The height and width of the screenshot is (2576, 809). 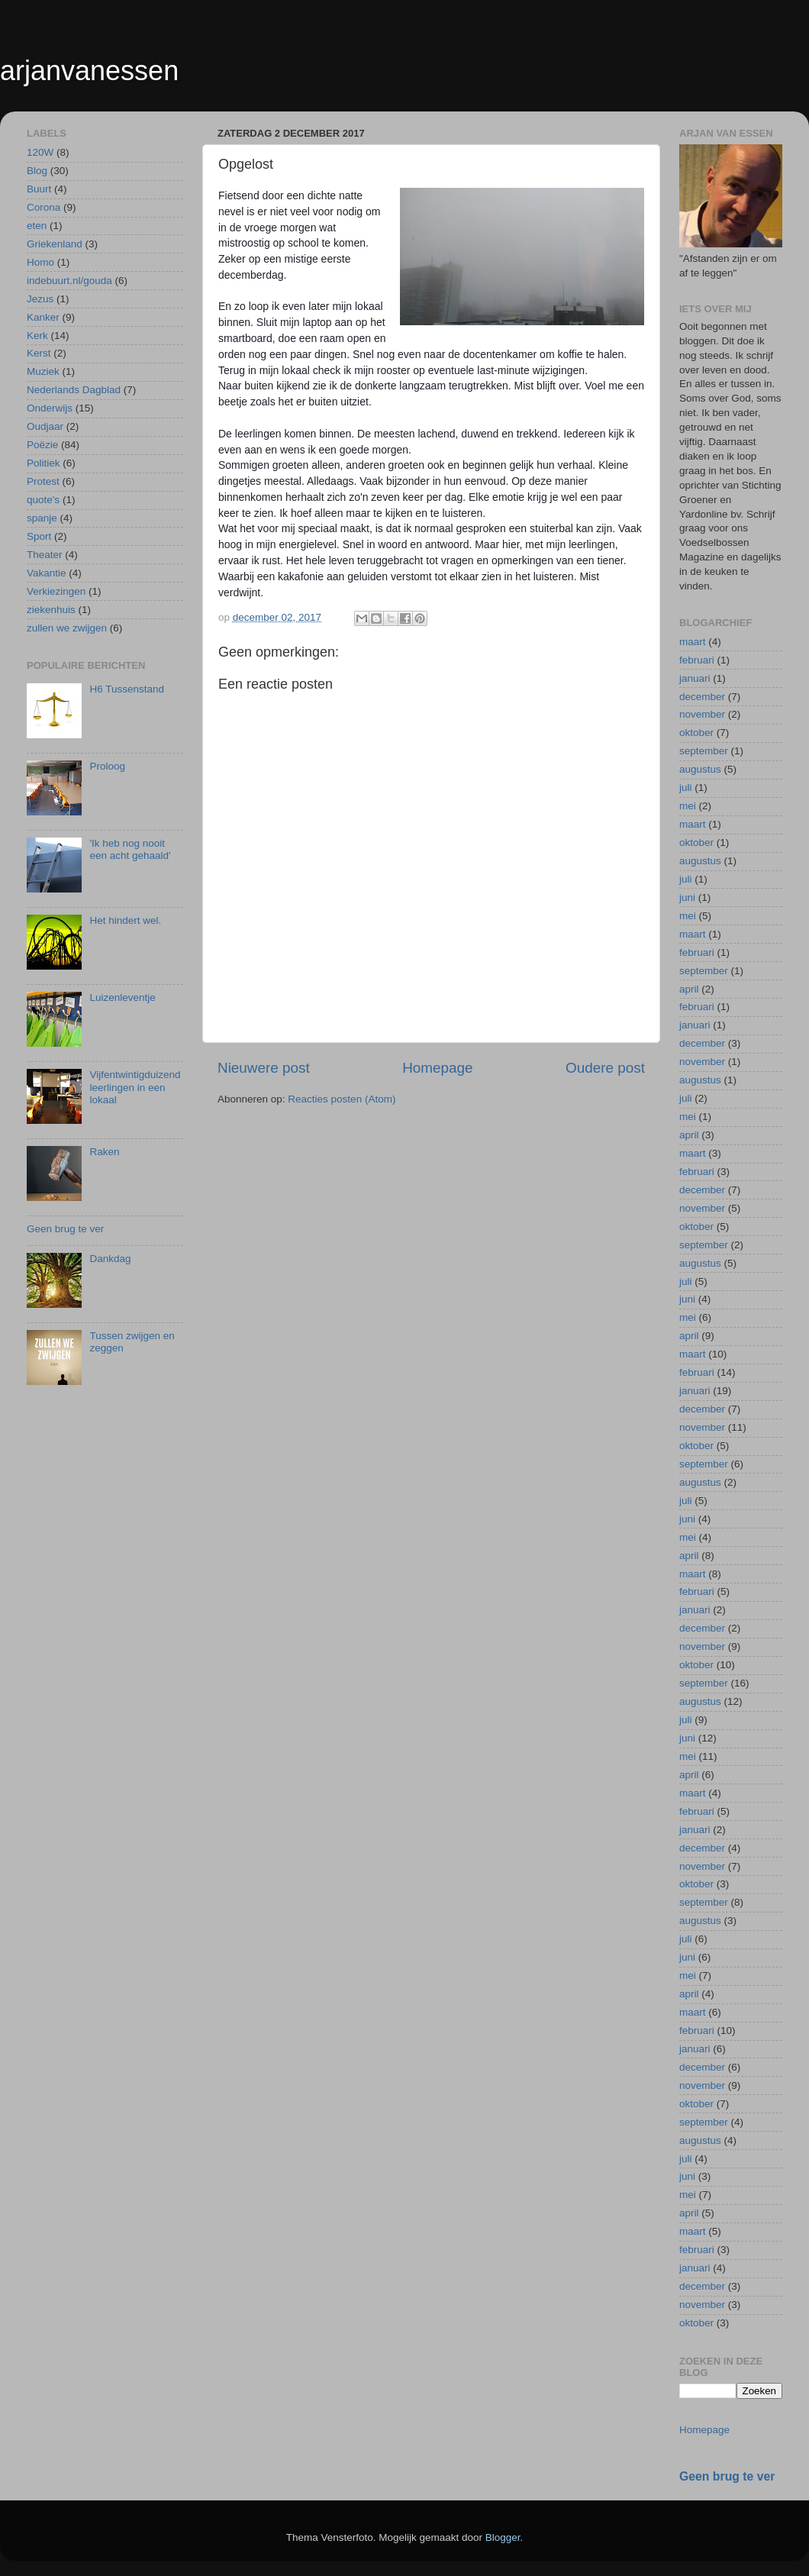 What do you see at coordinates (40, 299) in the screenshot?
I see `Jezus` at bounding box center [40, 299].